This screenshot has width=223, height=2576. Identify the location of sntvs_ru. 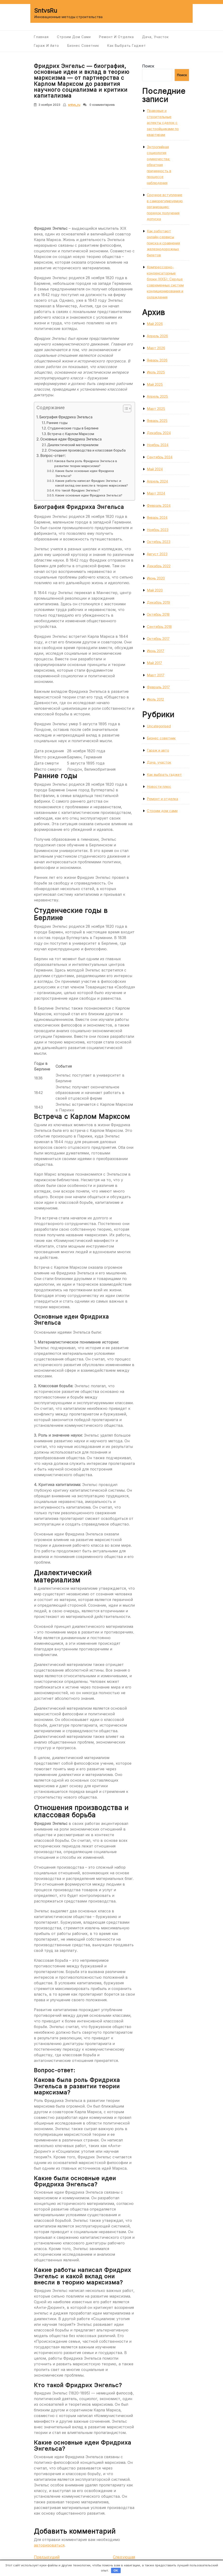
(74, 105).